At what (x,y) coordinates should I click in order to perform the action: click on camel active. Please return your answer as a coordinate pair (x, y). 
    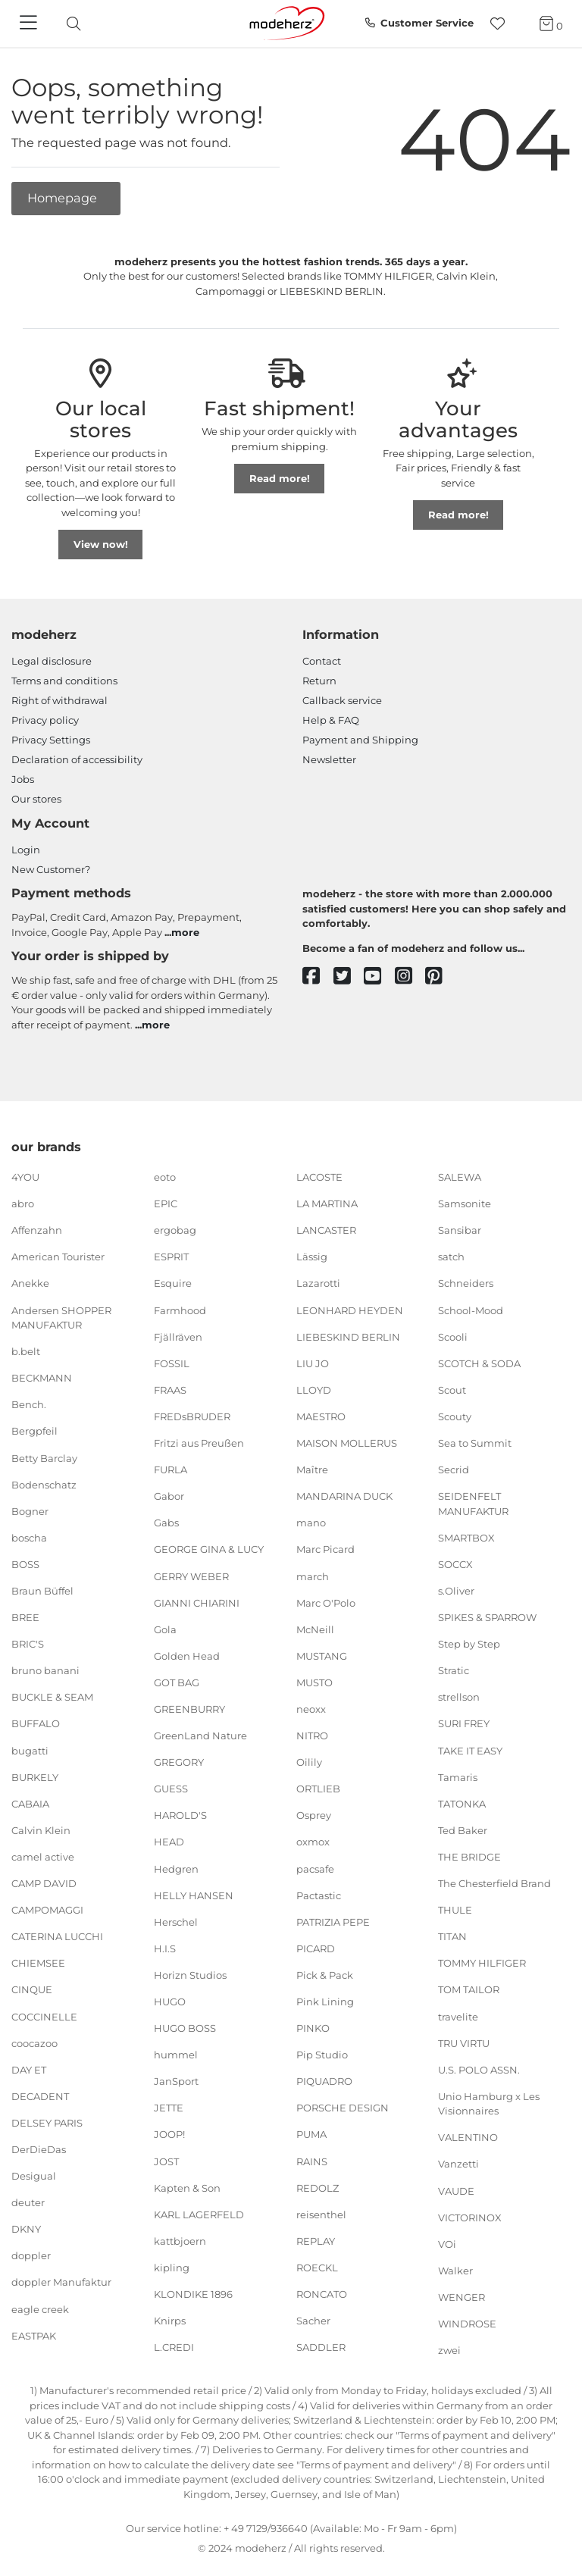
    Looking at the image, I should click on (42, 1857).